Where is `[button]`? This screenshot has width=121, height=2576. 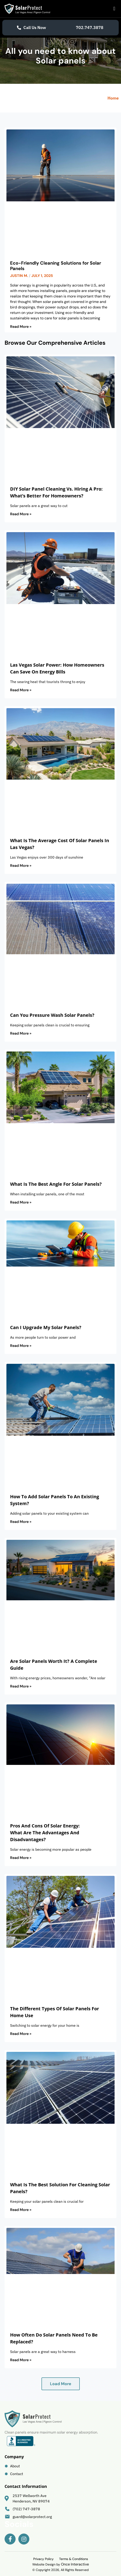
[button] is located at coordinates (114, 9).